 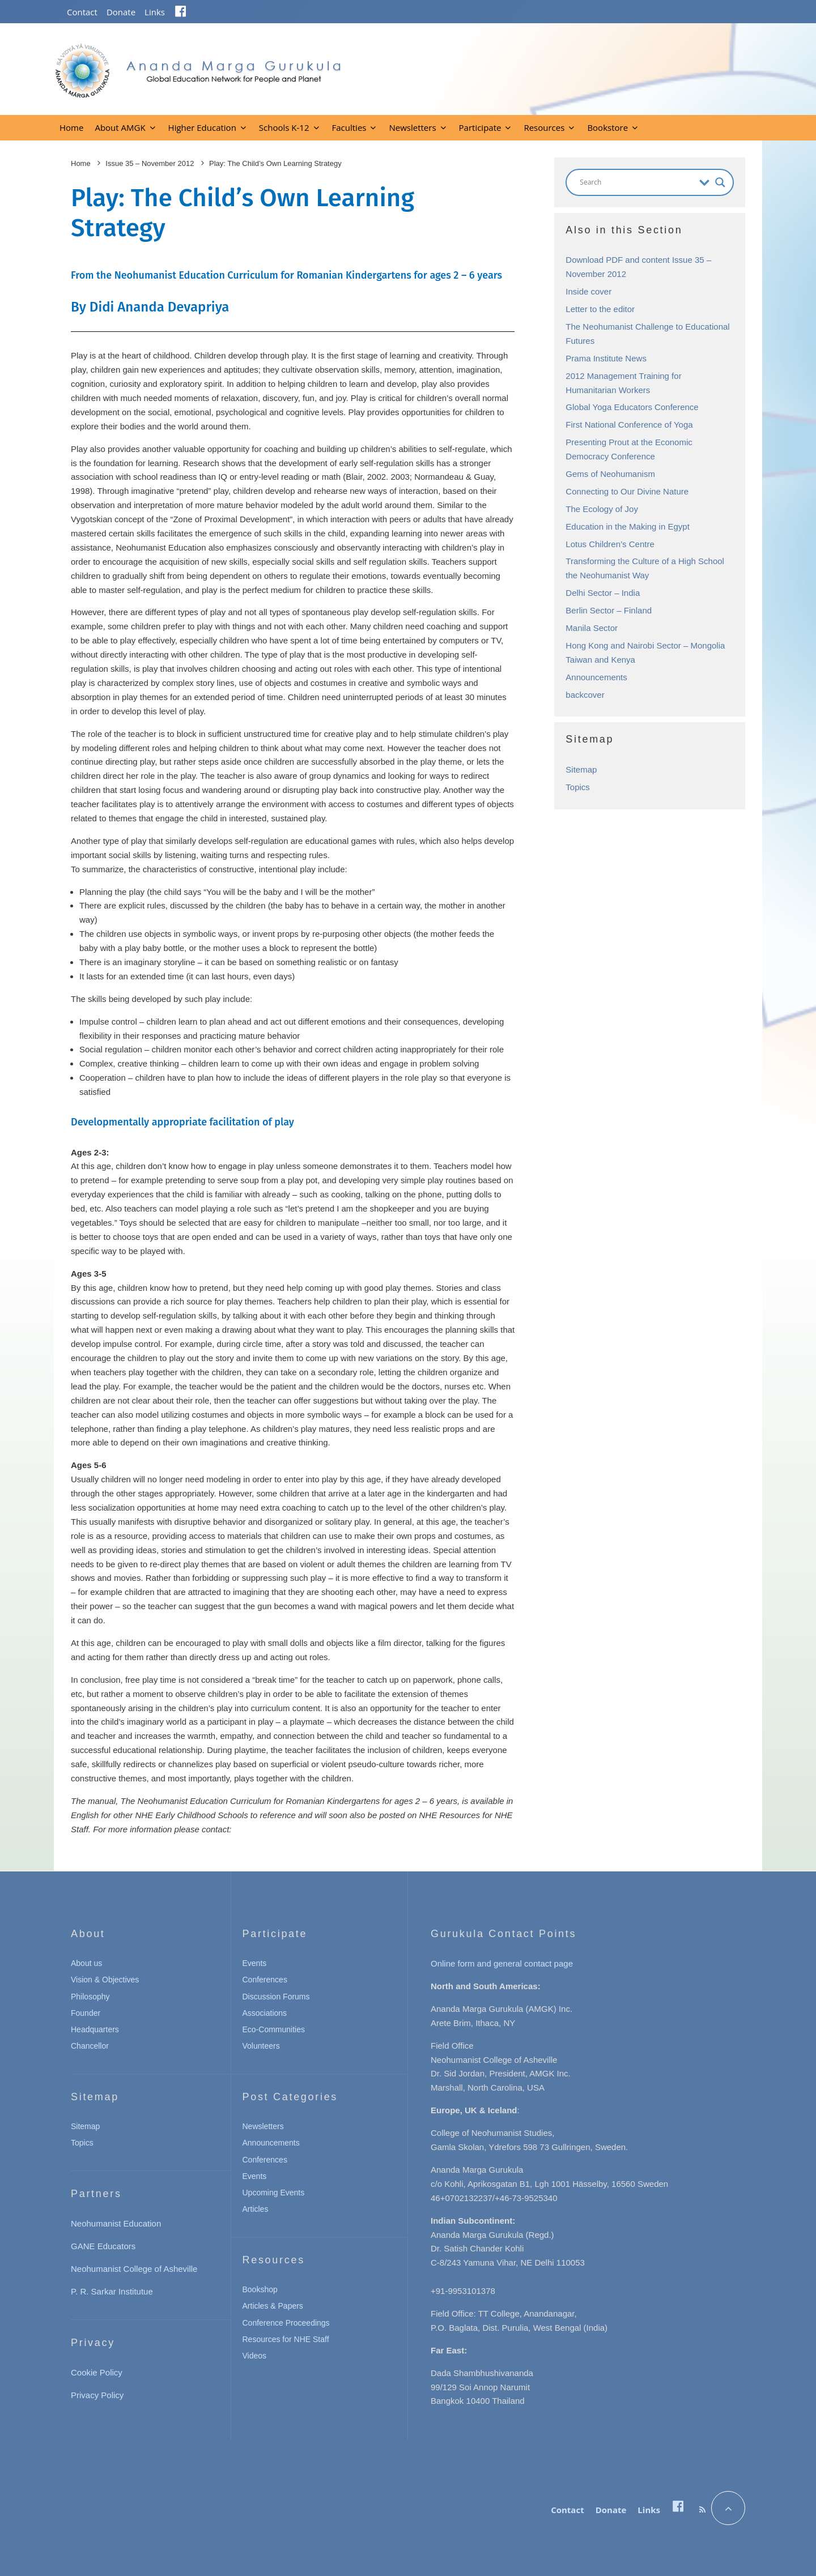 I want to click on Articles, so click(x=256, y=2209).